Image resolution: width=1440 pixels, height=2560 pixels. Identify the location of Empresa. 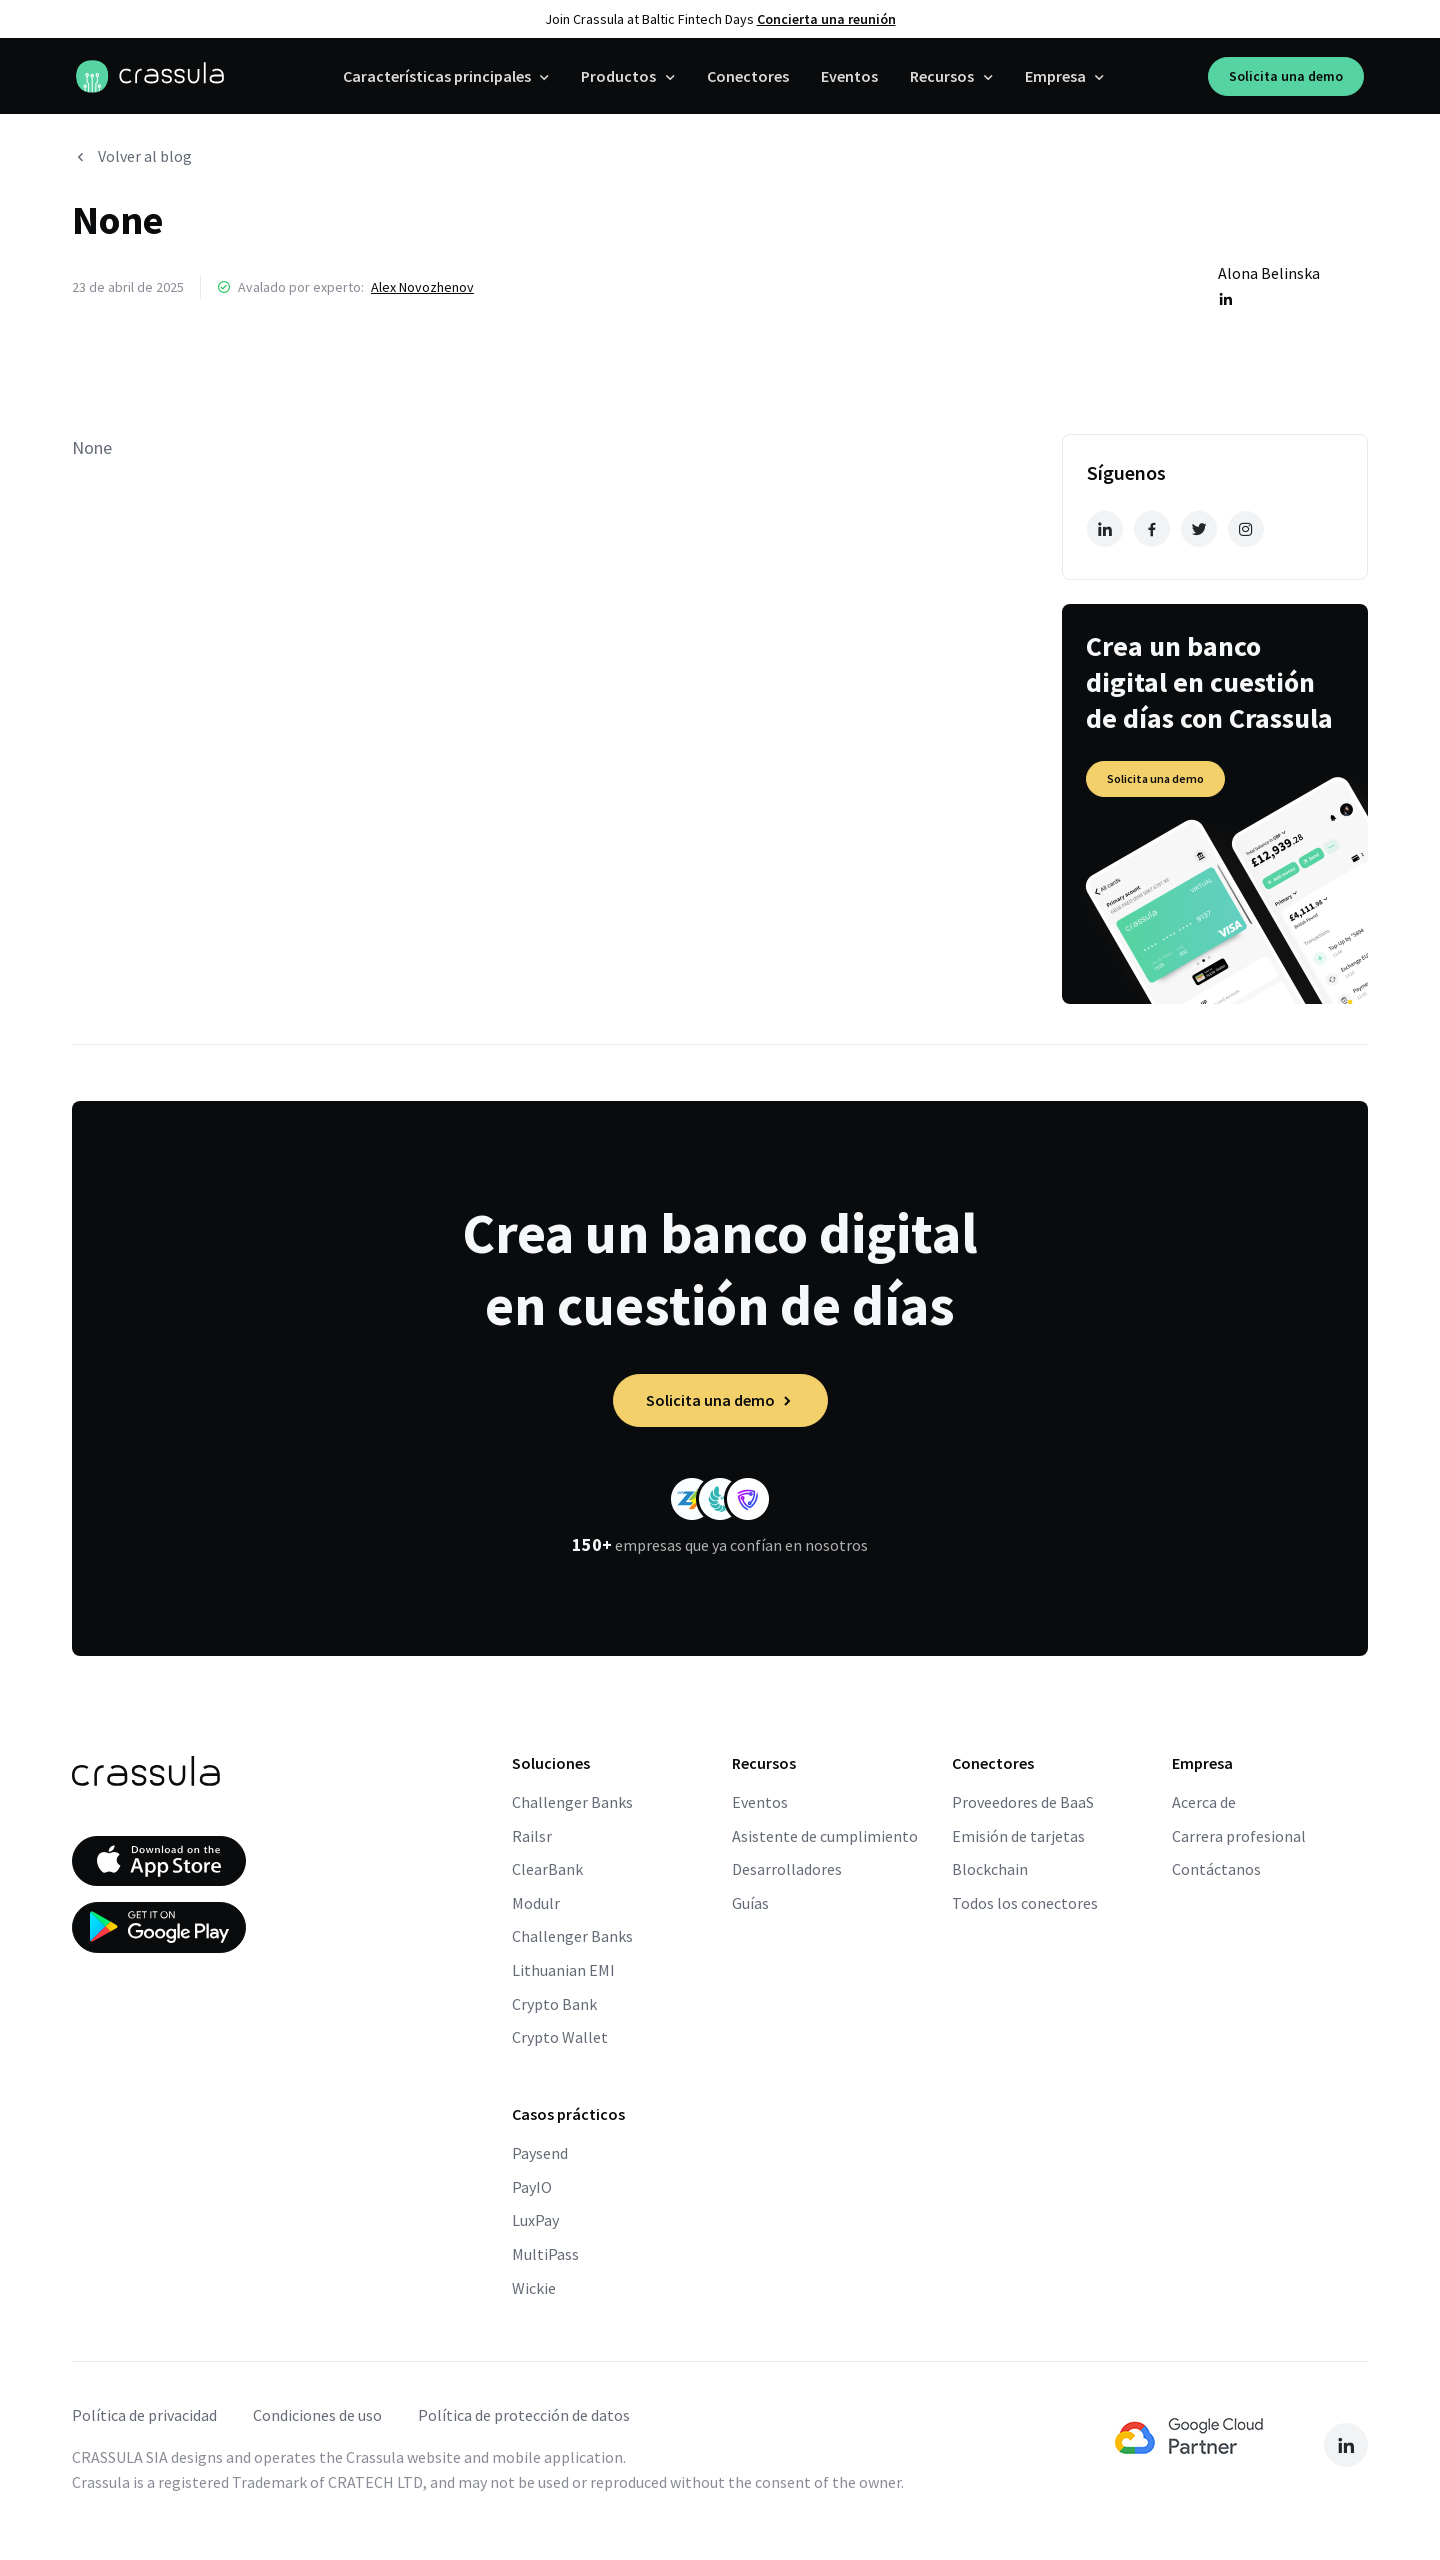
(1055, 76).